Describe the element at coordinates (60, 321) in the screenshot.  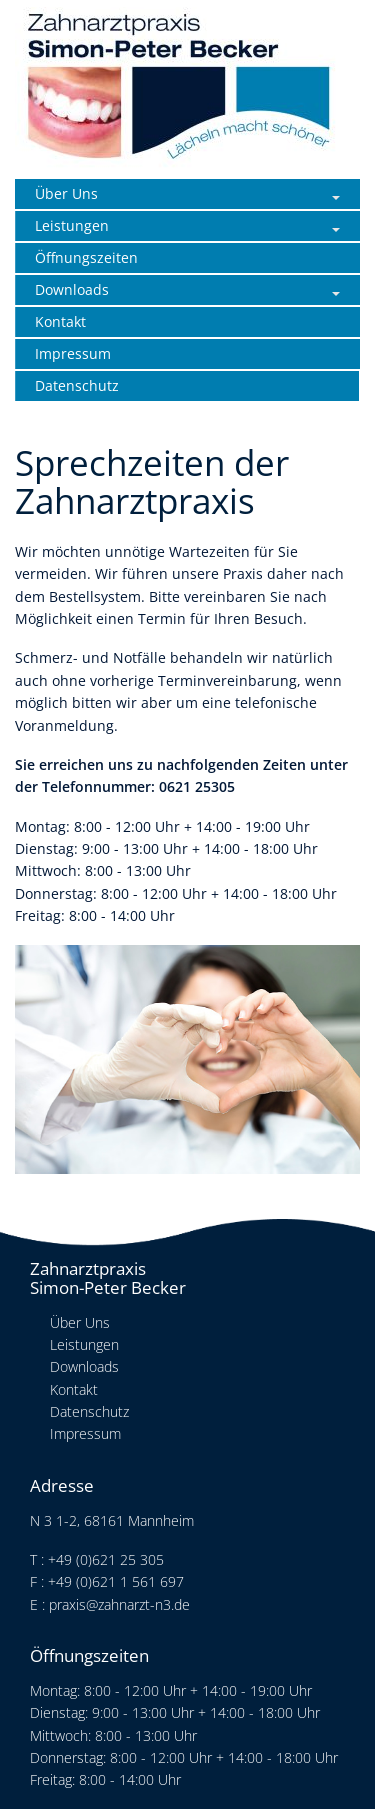
I see `Kontakt` at that location.